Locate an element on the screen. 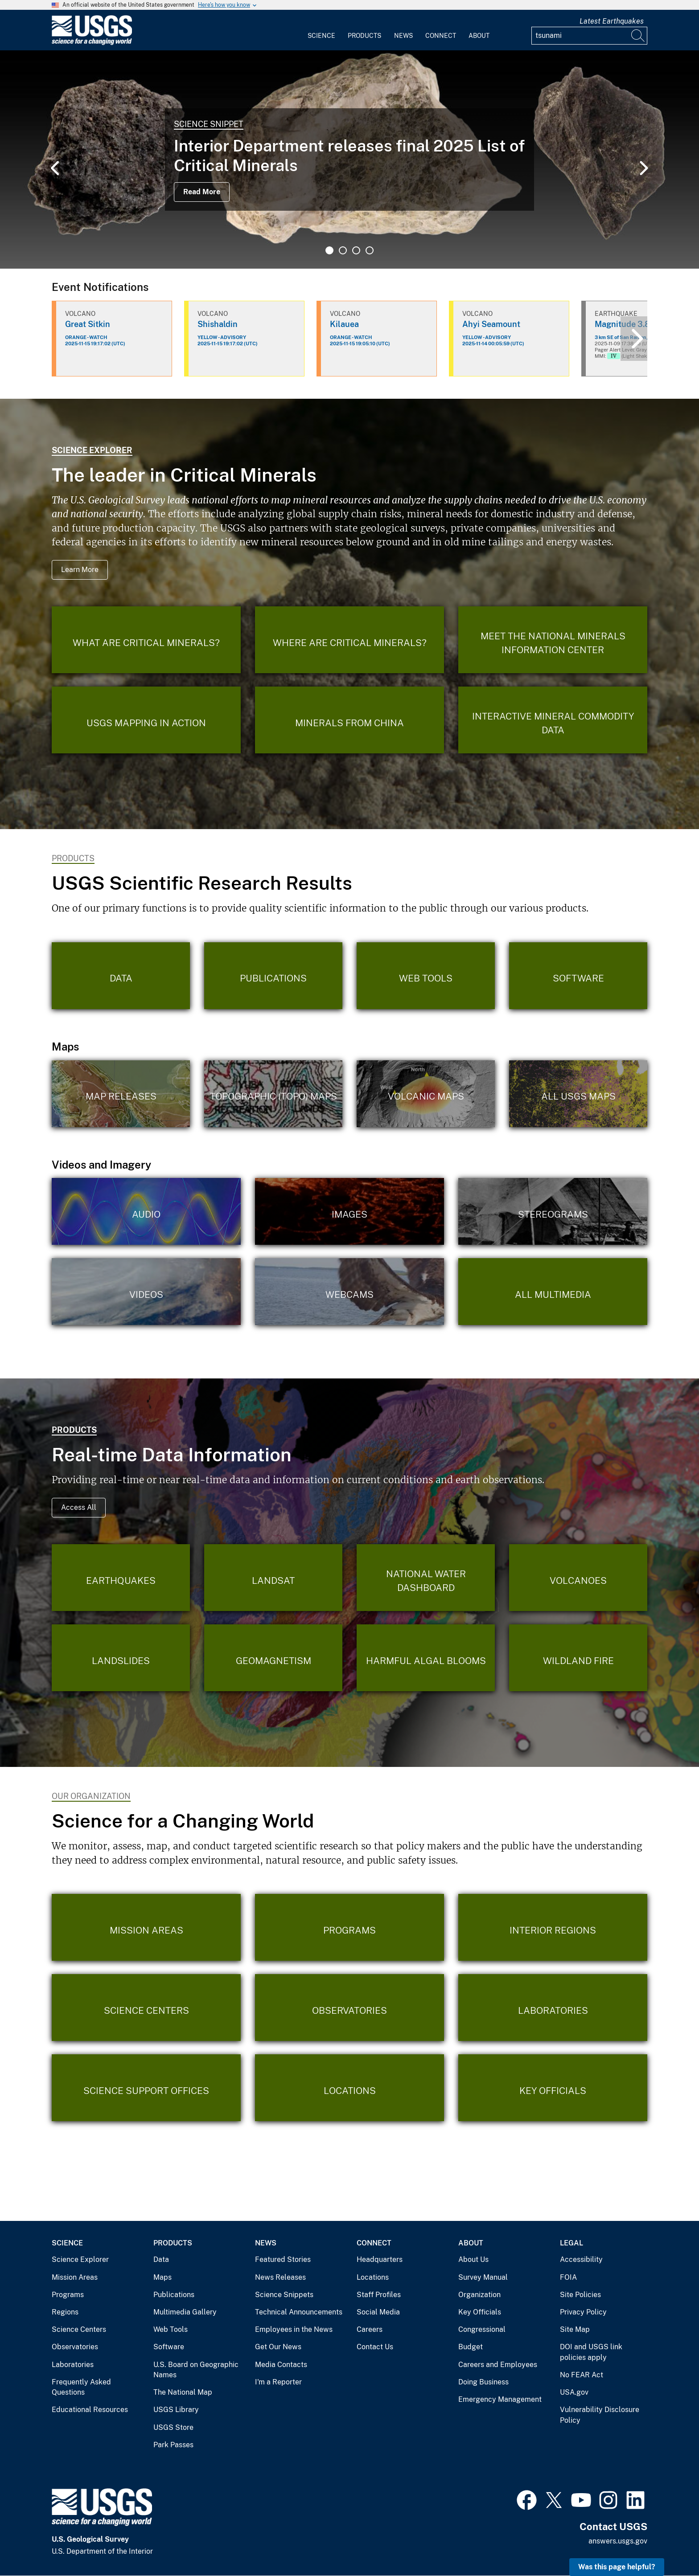  Site Map is located at coordinates (575, 2329).